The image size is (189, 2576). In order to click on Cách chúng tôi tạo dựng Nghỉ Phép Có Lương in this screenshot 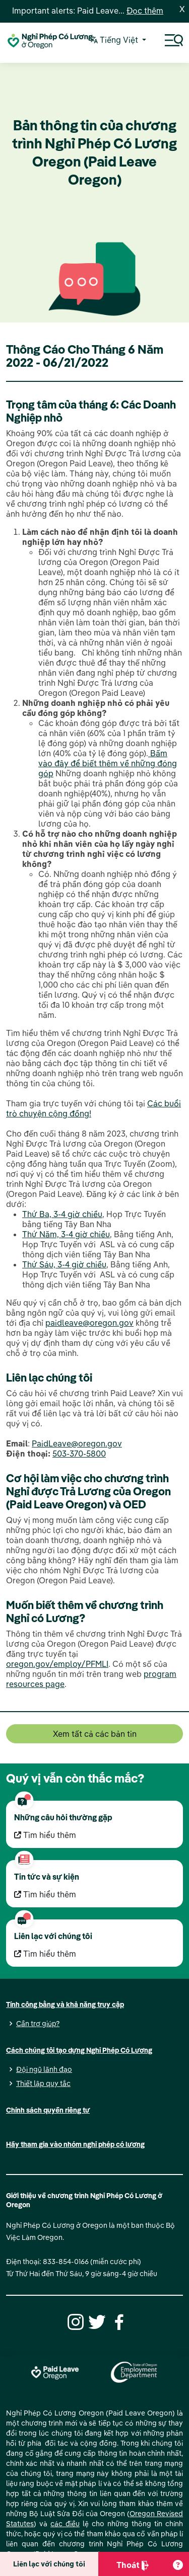, I will do `click(79, 2050)`.